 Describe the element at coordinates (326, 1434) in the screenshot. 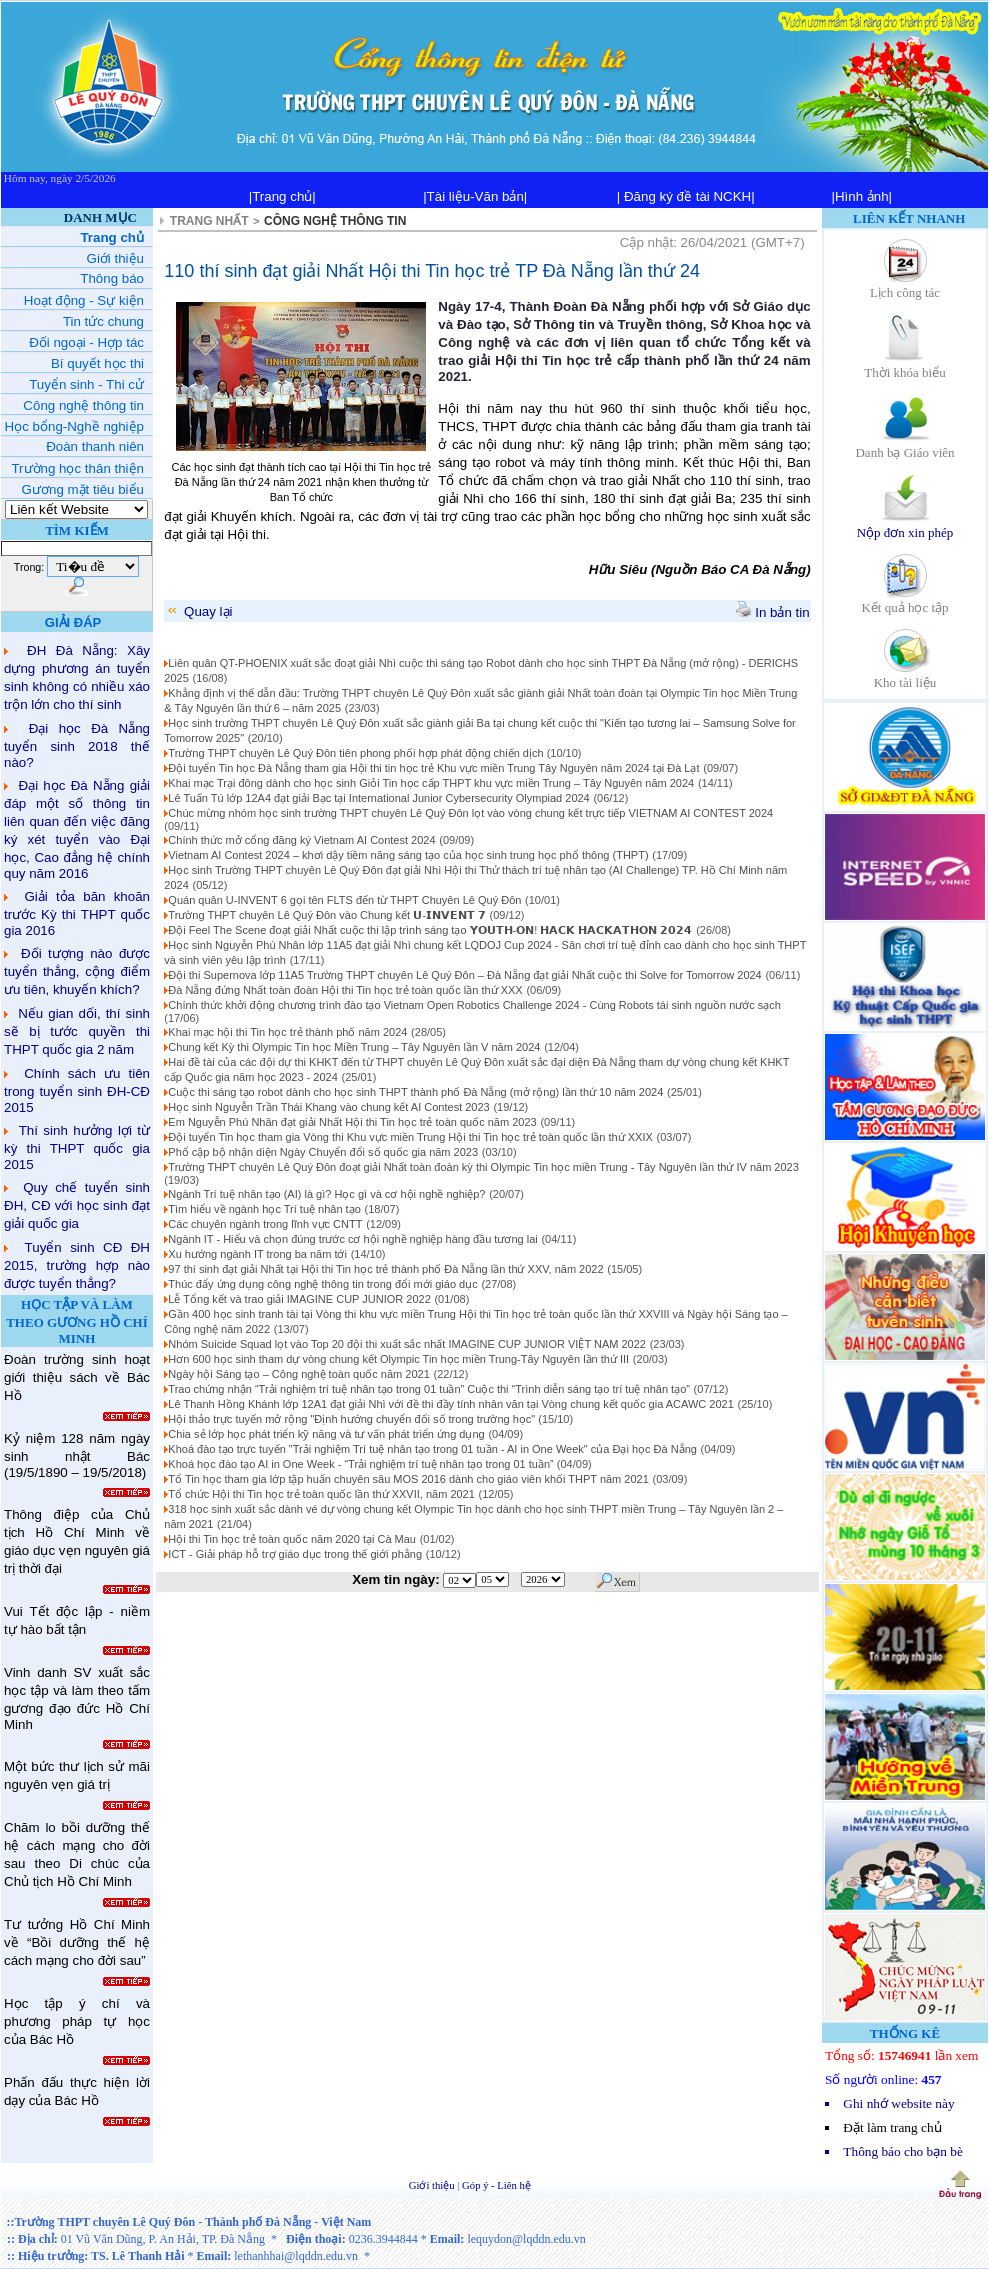

I see `Chia sẻ lớp học phát triển kỹ năng và tư vấn phát triển ứng dụng` at that location.